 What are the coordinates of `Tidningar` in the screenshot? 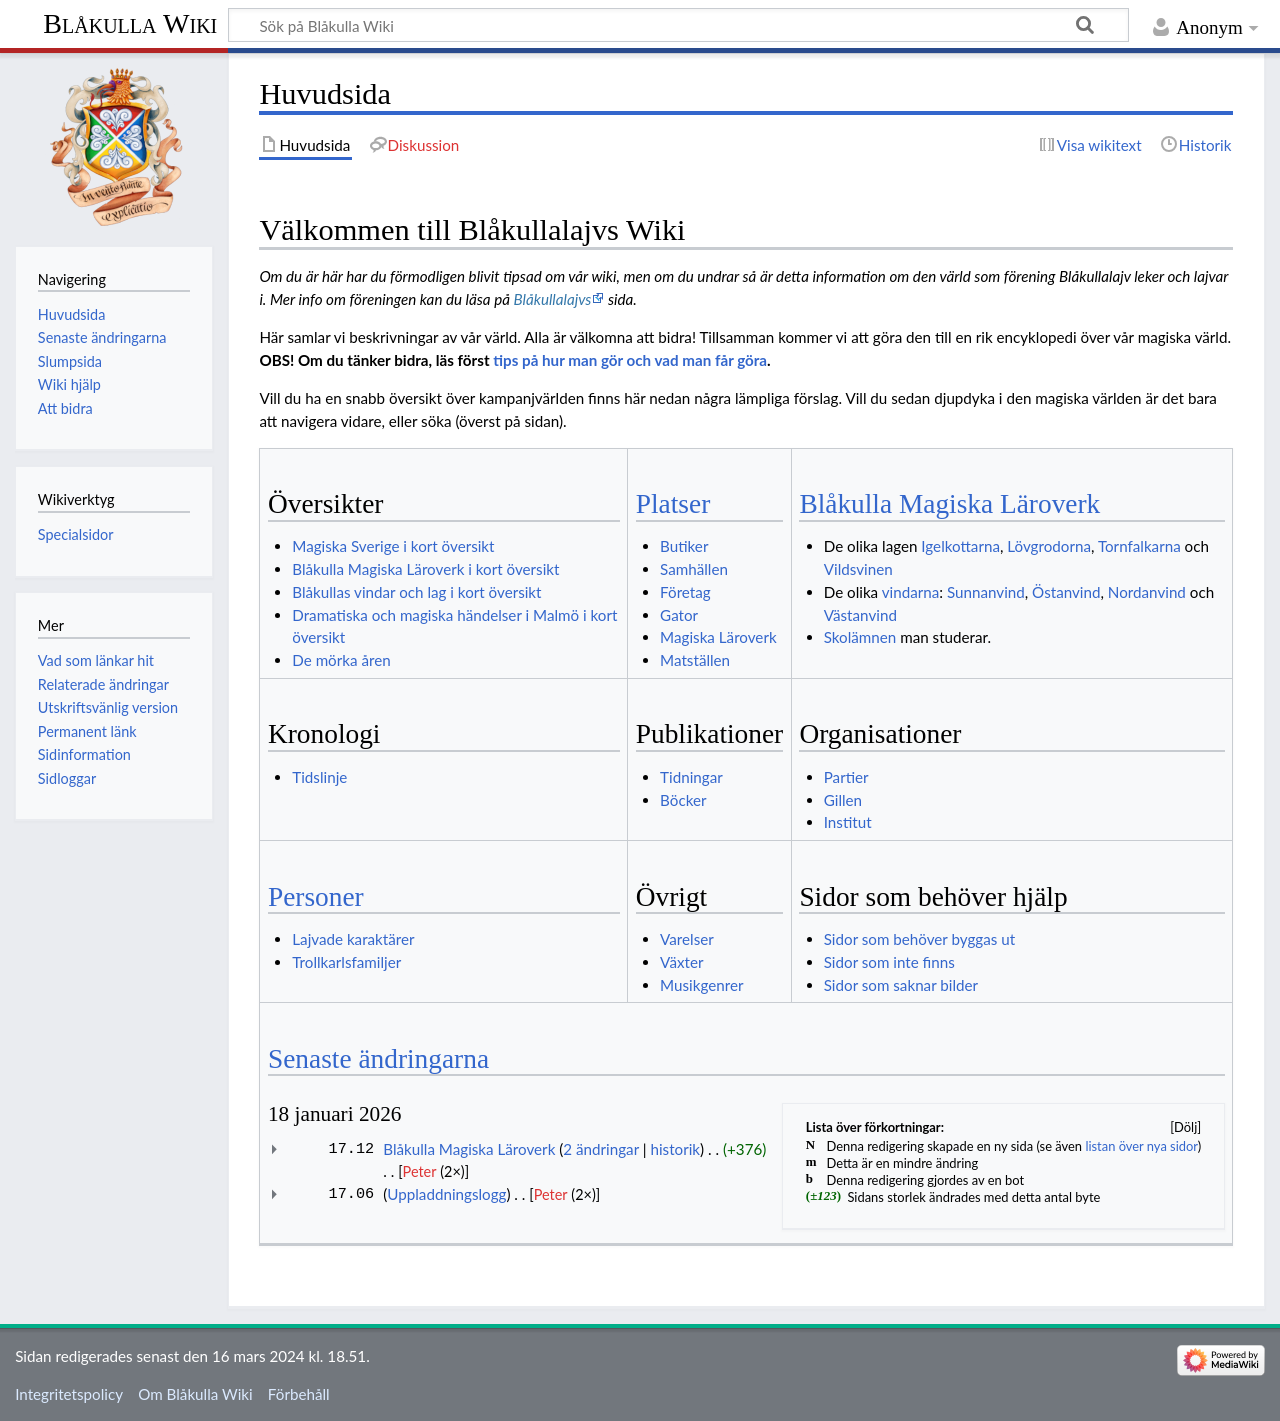 It's located at (691, 777).